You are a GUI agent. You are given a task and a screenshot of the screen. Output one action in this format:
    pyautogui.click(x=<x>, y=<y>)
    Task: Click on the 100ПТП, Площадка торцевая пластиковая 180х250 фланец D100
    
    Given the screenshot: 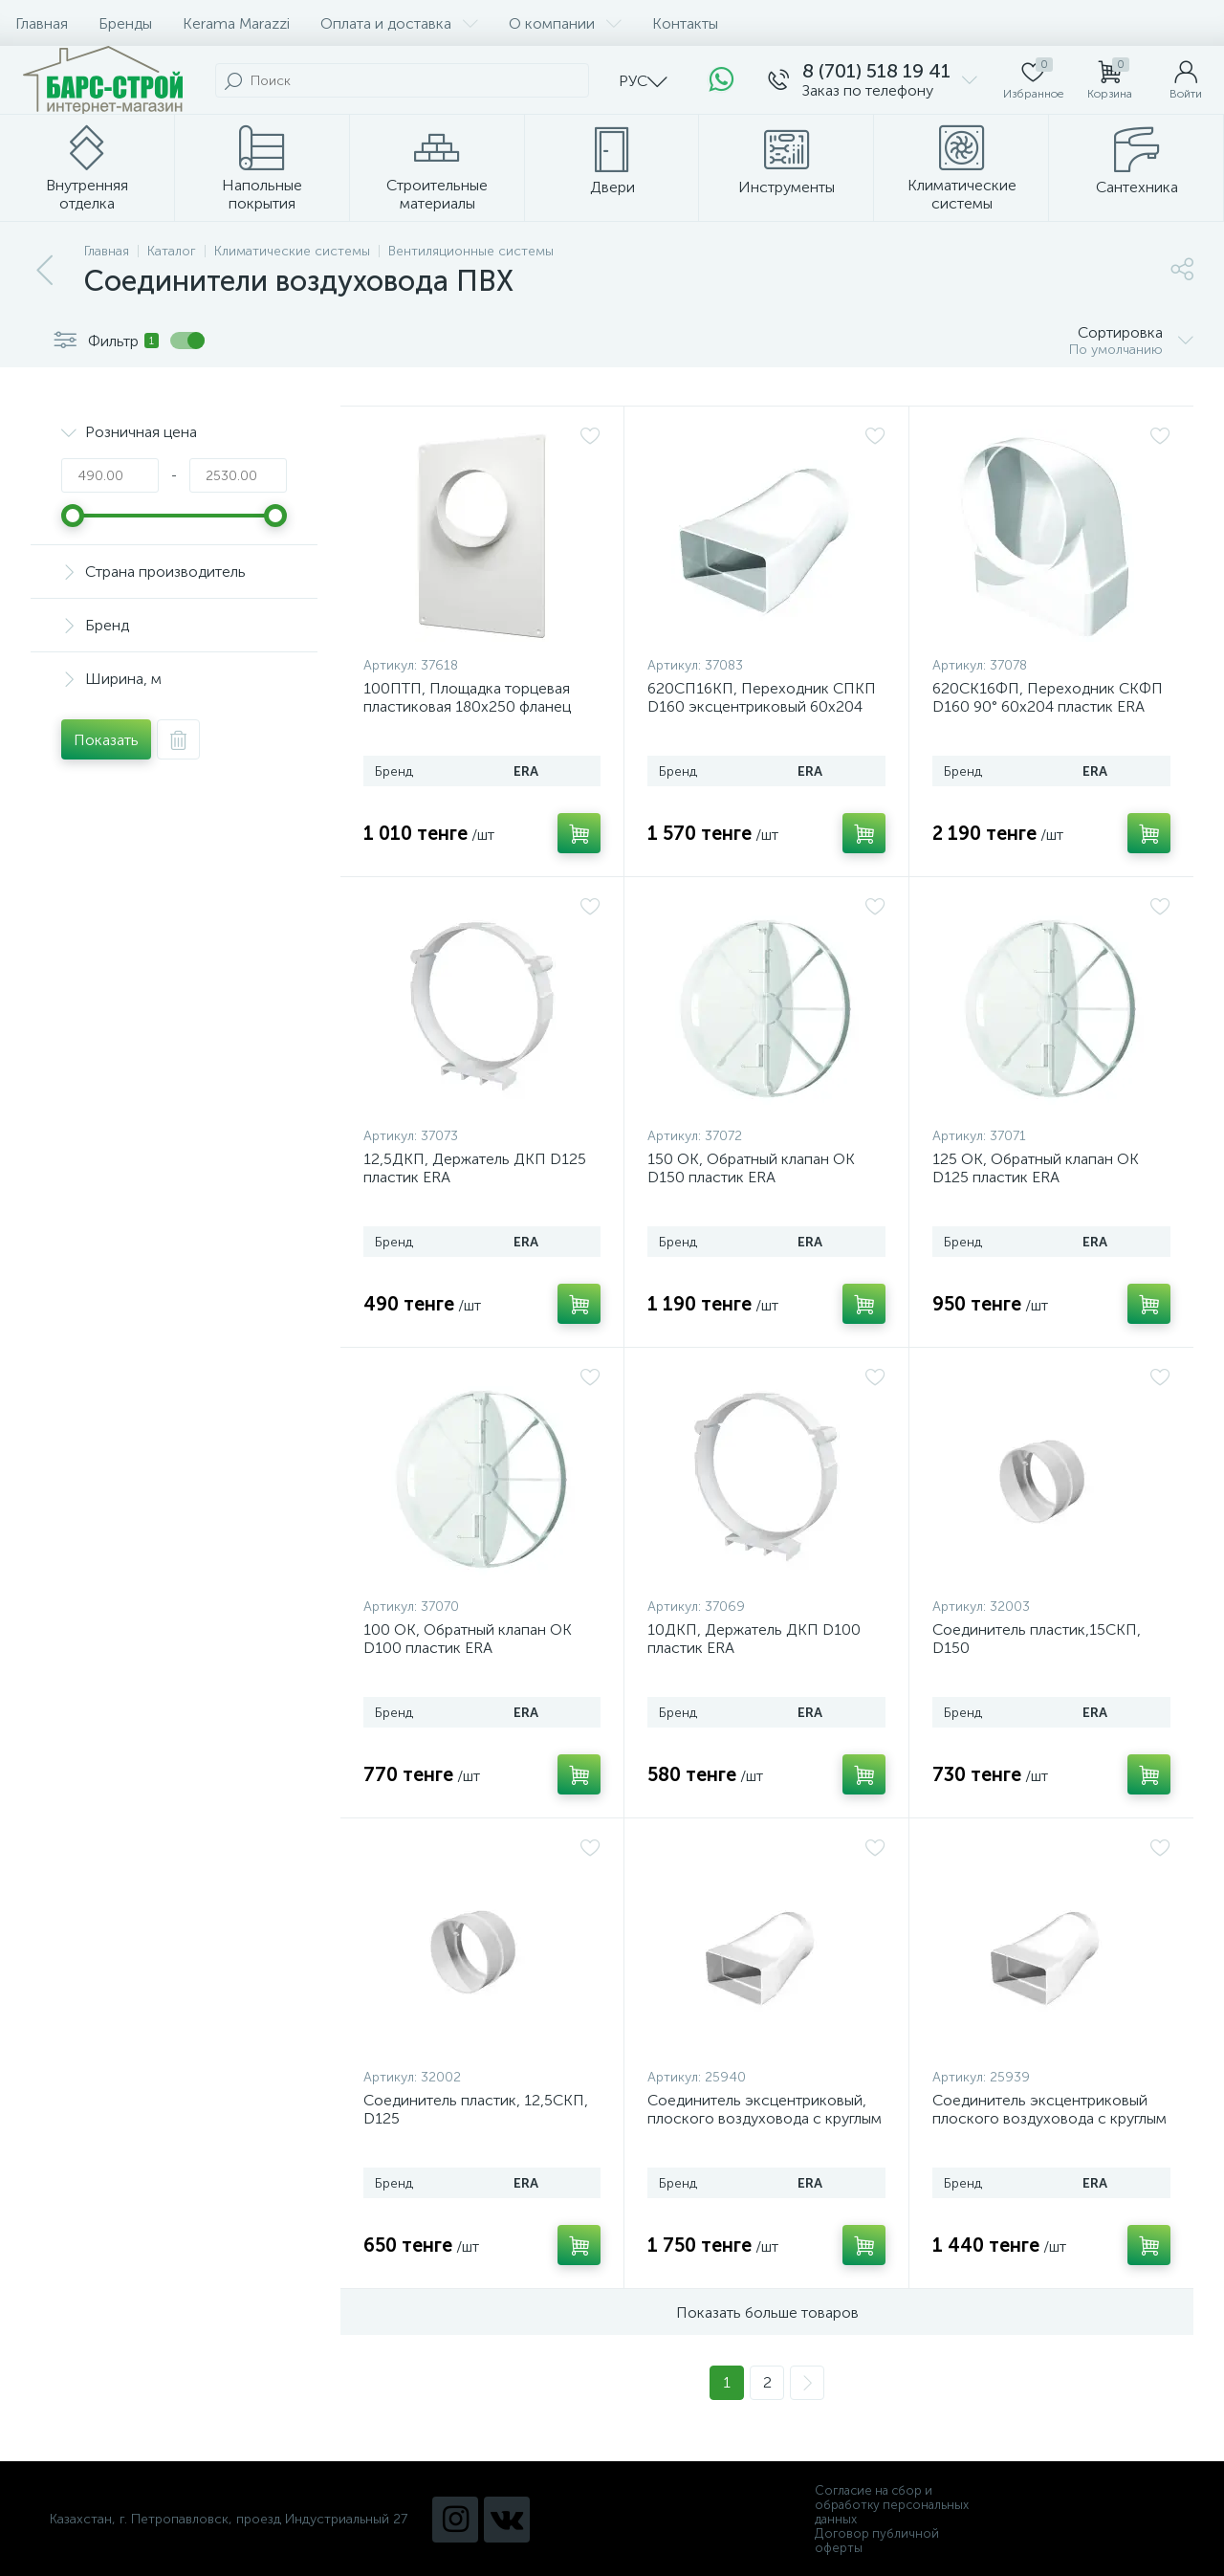 What is the action you would take?
    pyautogui.click(x=467, y=706)
    